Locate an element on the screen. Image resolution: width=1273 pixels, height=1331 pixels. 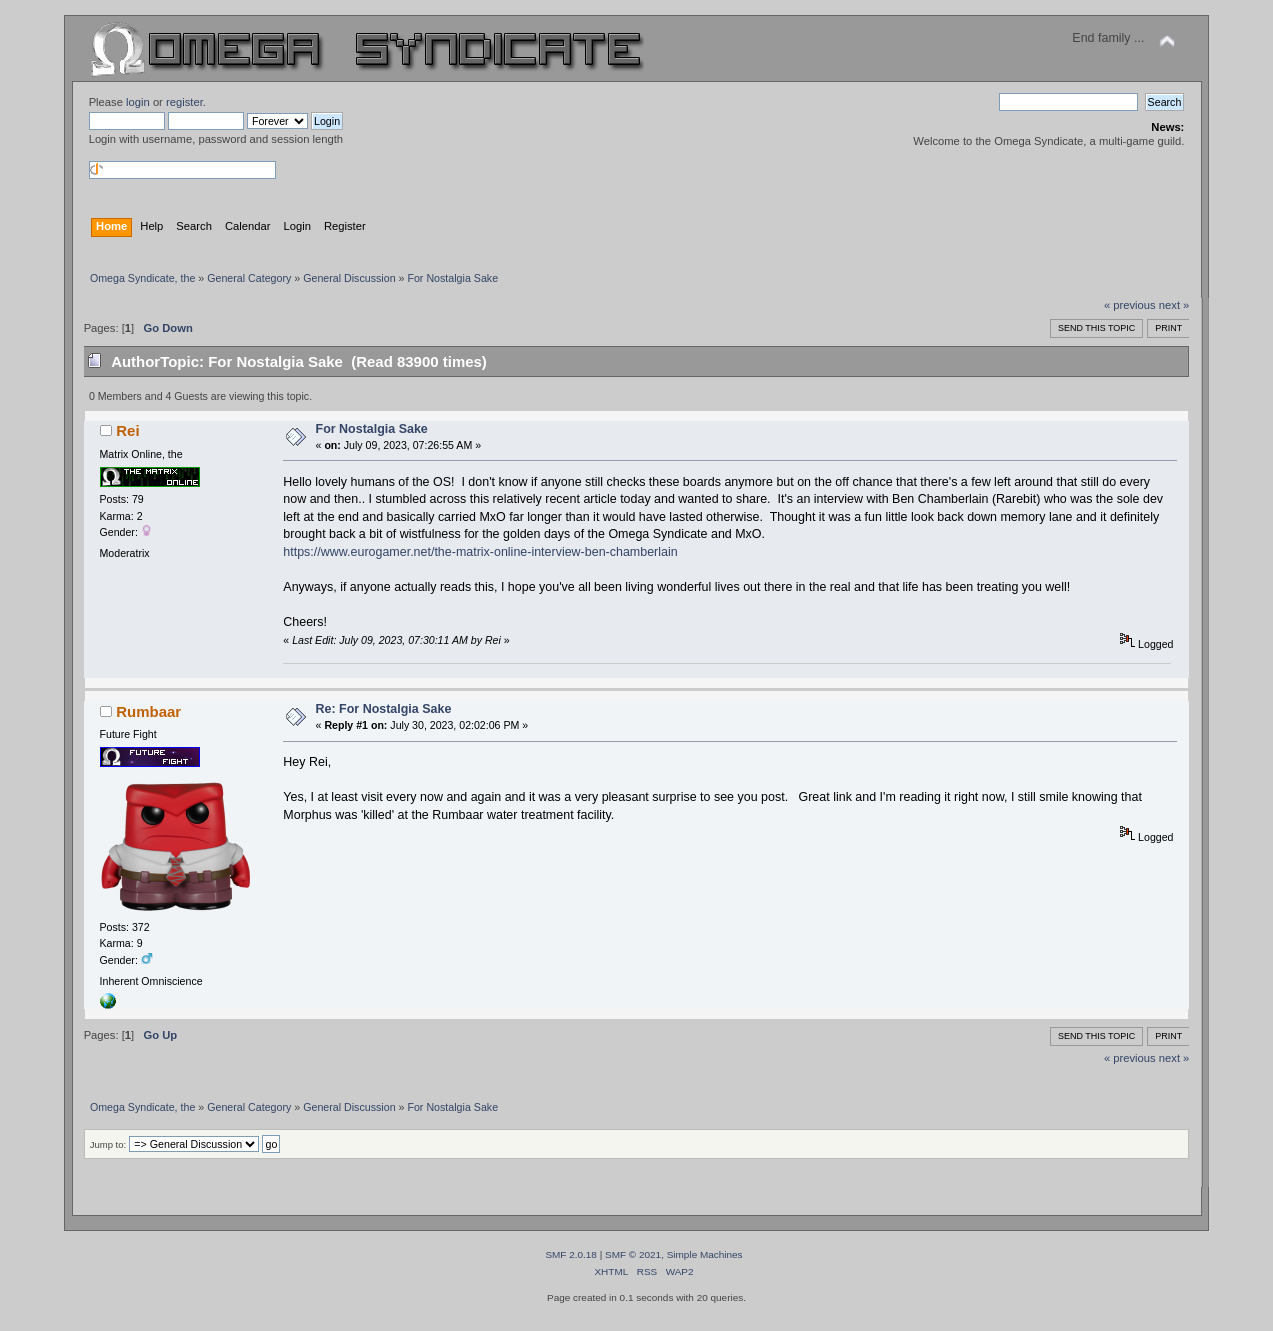
For Nostalgia Sake is located at coordinates (372, 429).